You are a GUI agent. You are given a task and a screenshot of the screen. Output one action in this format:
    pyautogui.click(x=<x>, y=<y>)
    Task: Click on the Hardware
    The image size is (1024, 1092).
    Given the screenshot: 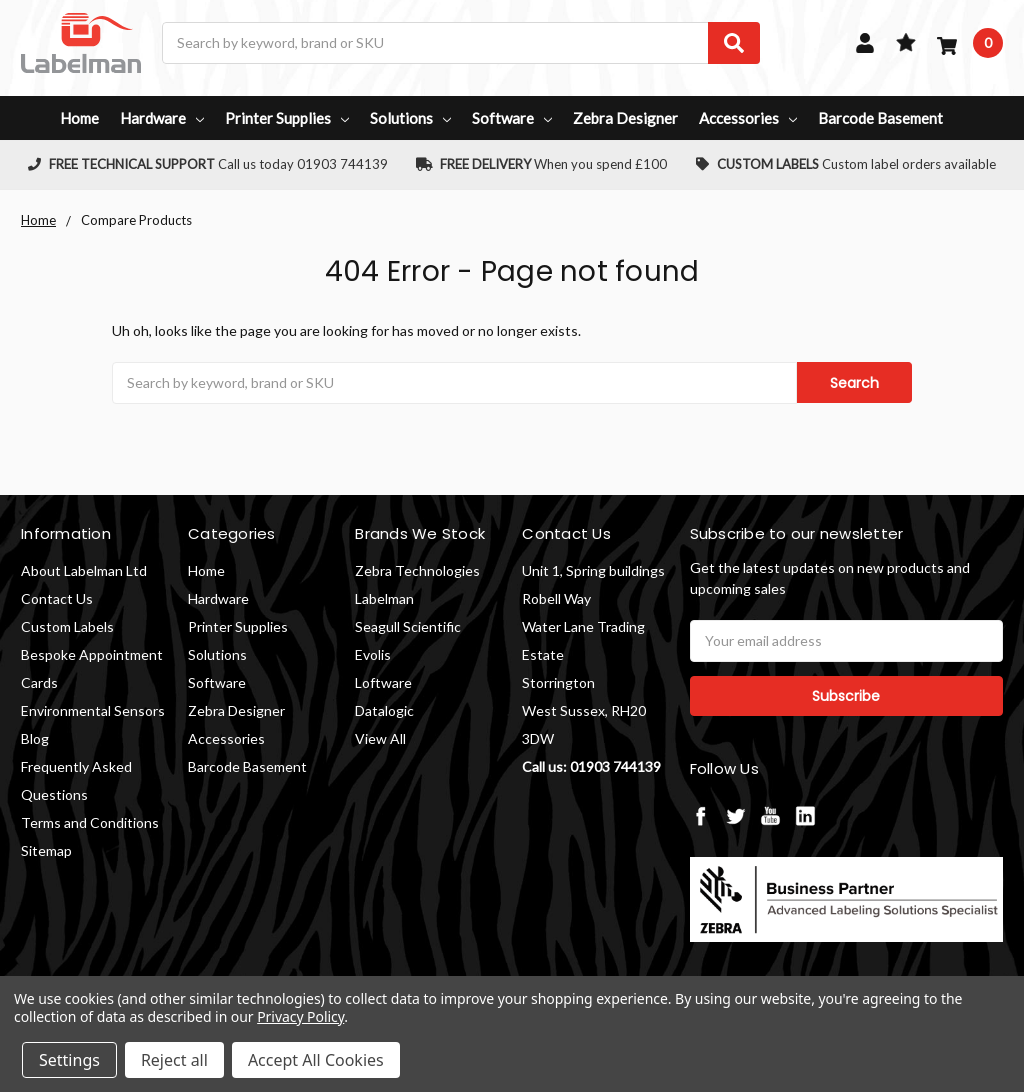 What is the action you would take?
    pyautogui.click(x=162, y=118)
    